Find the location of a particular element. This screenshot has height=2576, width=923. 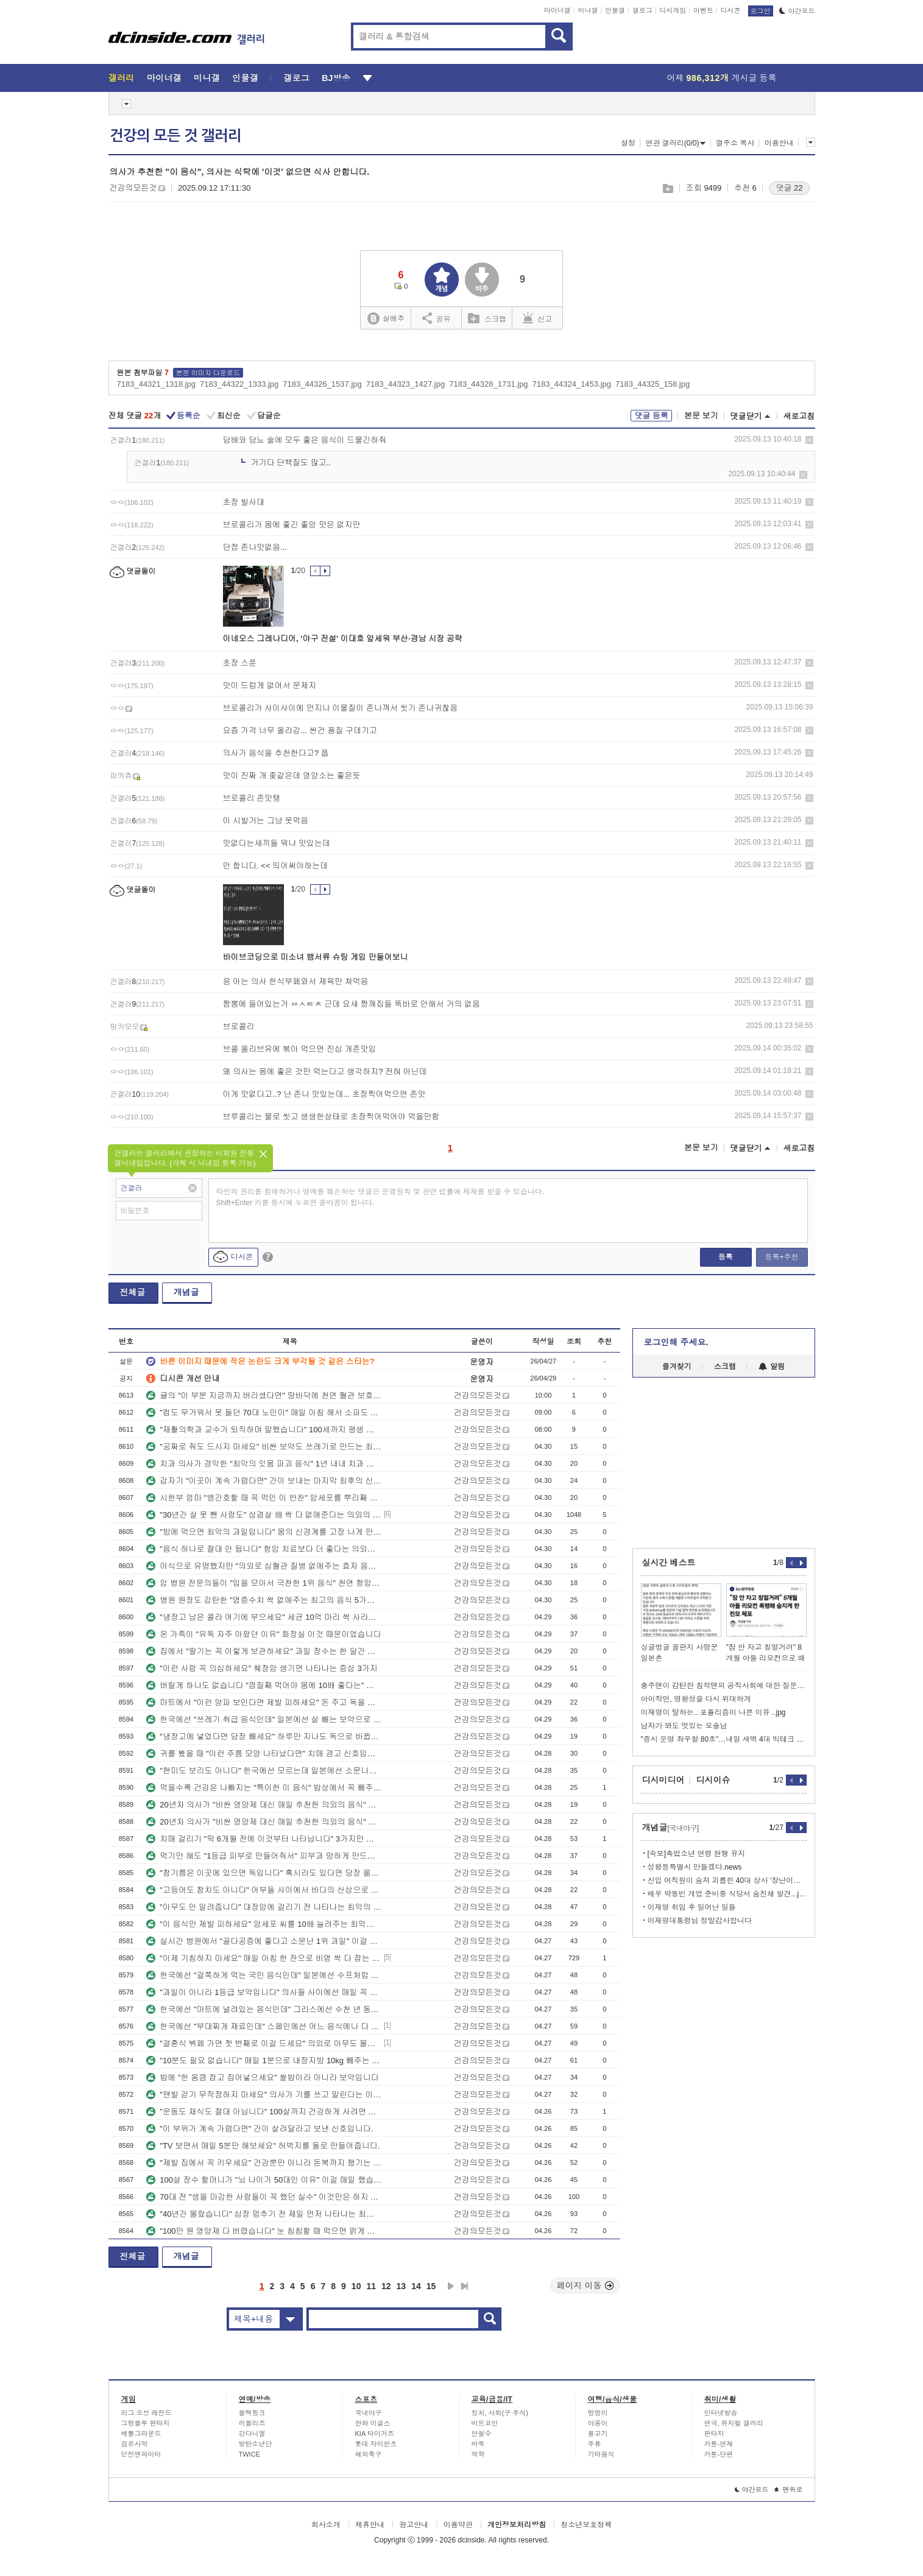

강다니엘 is located at coordinates (252, 2433).